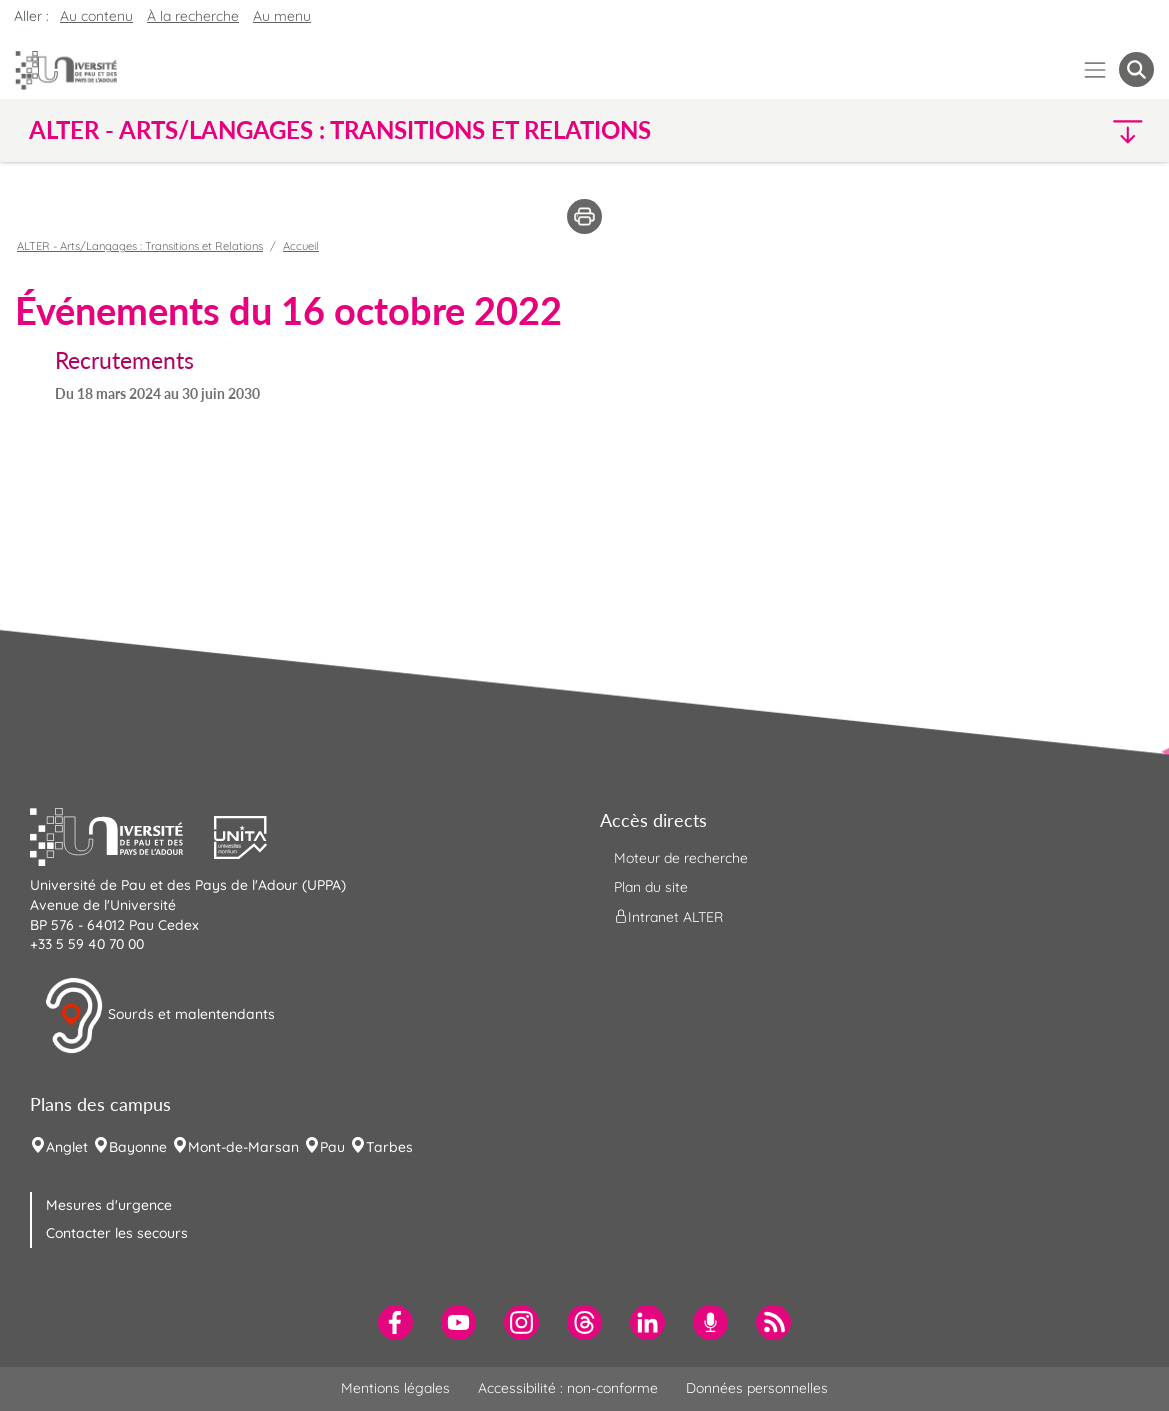  What do you see at coordinates (243, 1147) in the screenshot?
I see `Mont-de-Marsan [menuitem]` at bounding box center [243, 1147].